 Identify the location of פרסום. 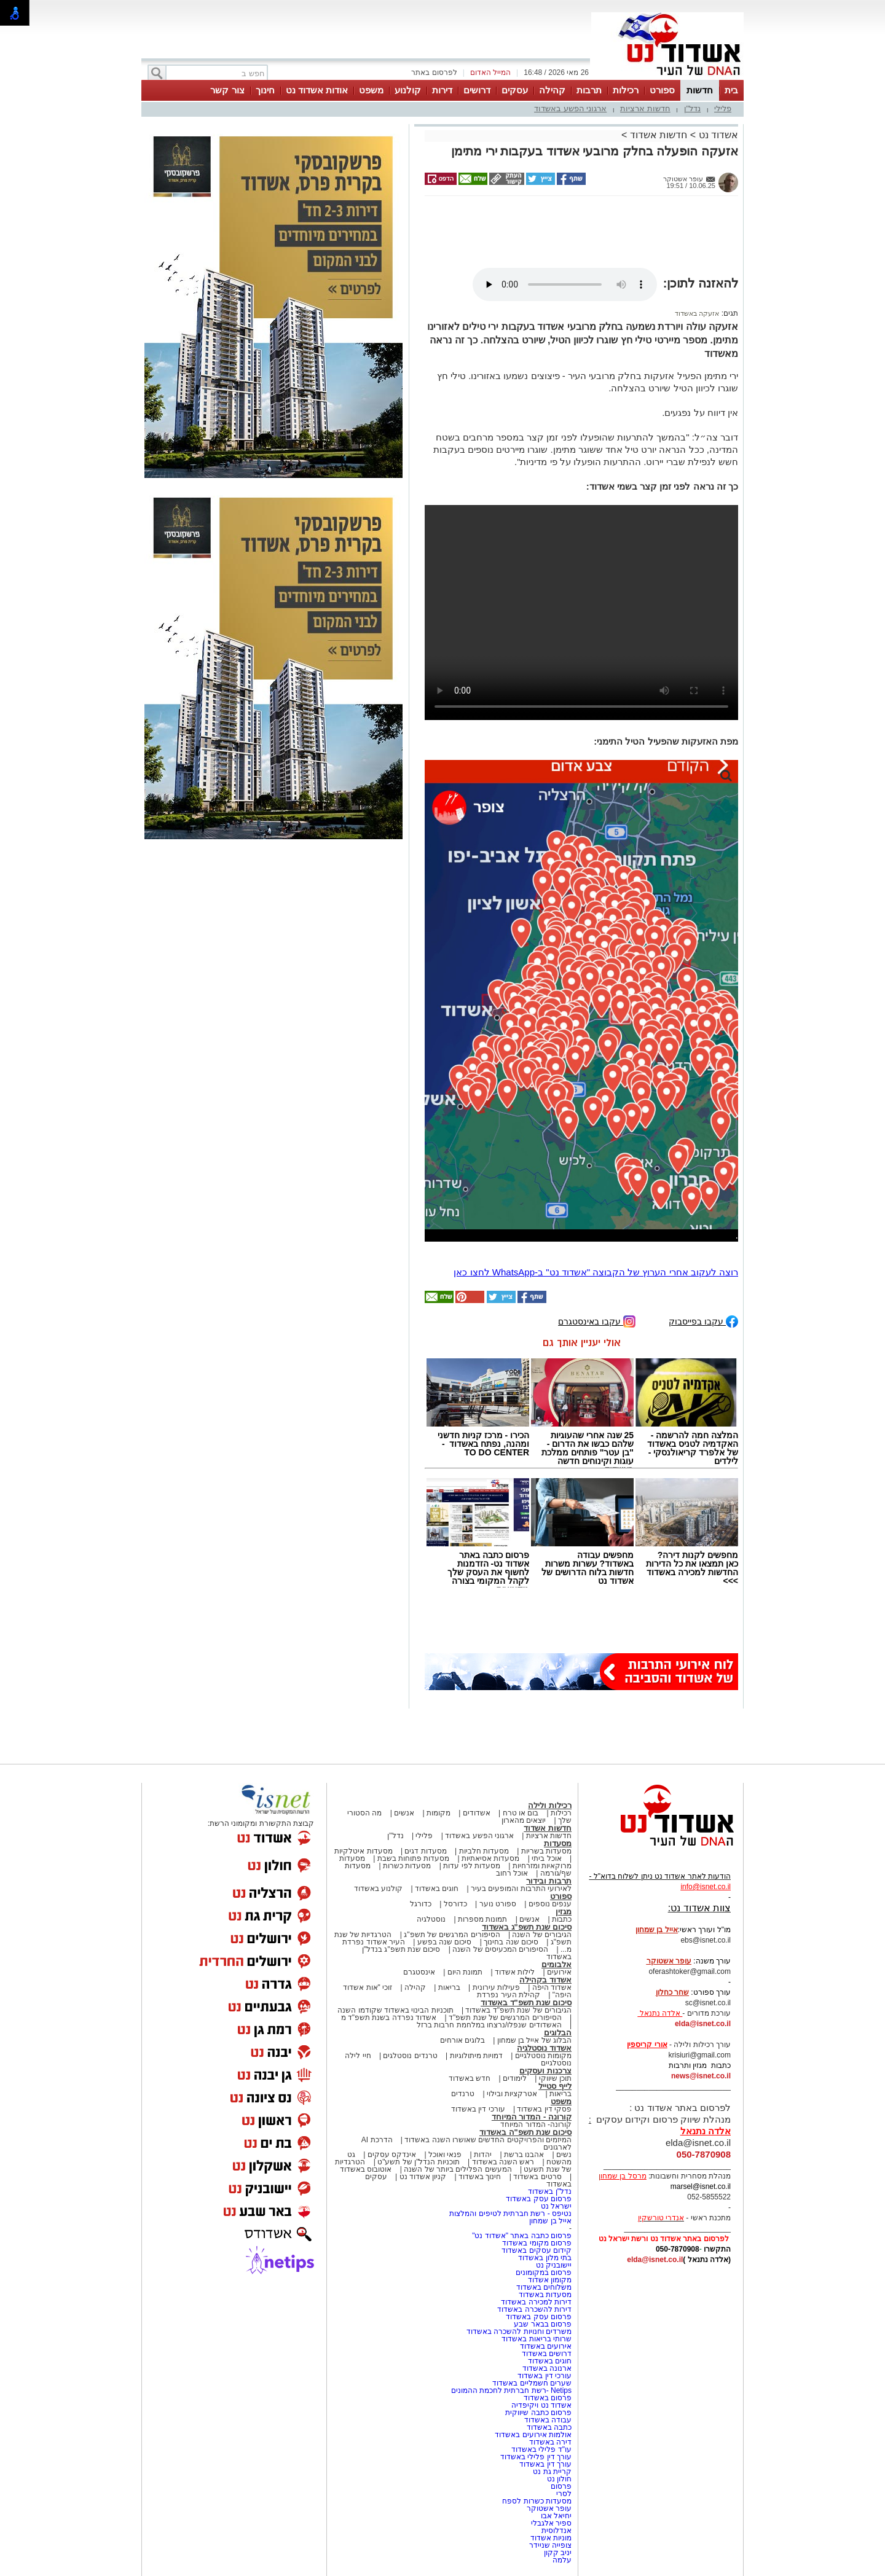
(560, 2486).